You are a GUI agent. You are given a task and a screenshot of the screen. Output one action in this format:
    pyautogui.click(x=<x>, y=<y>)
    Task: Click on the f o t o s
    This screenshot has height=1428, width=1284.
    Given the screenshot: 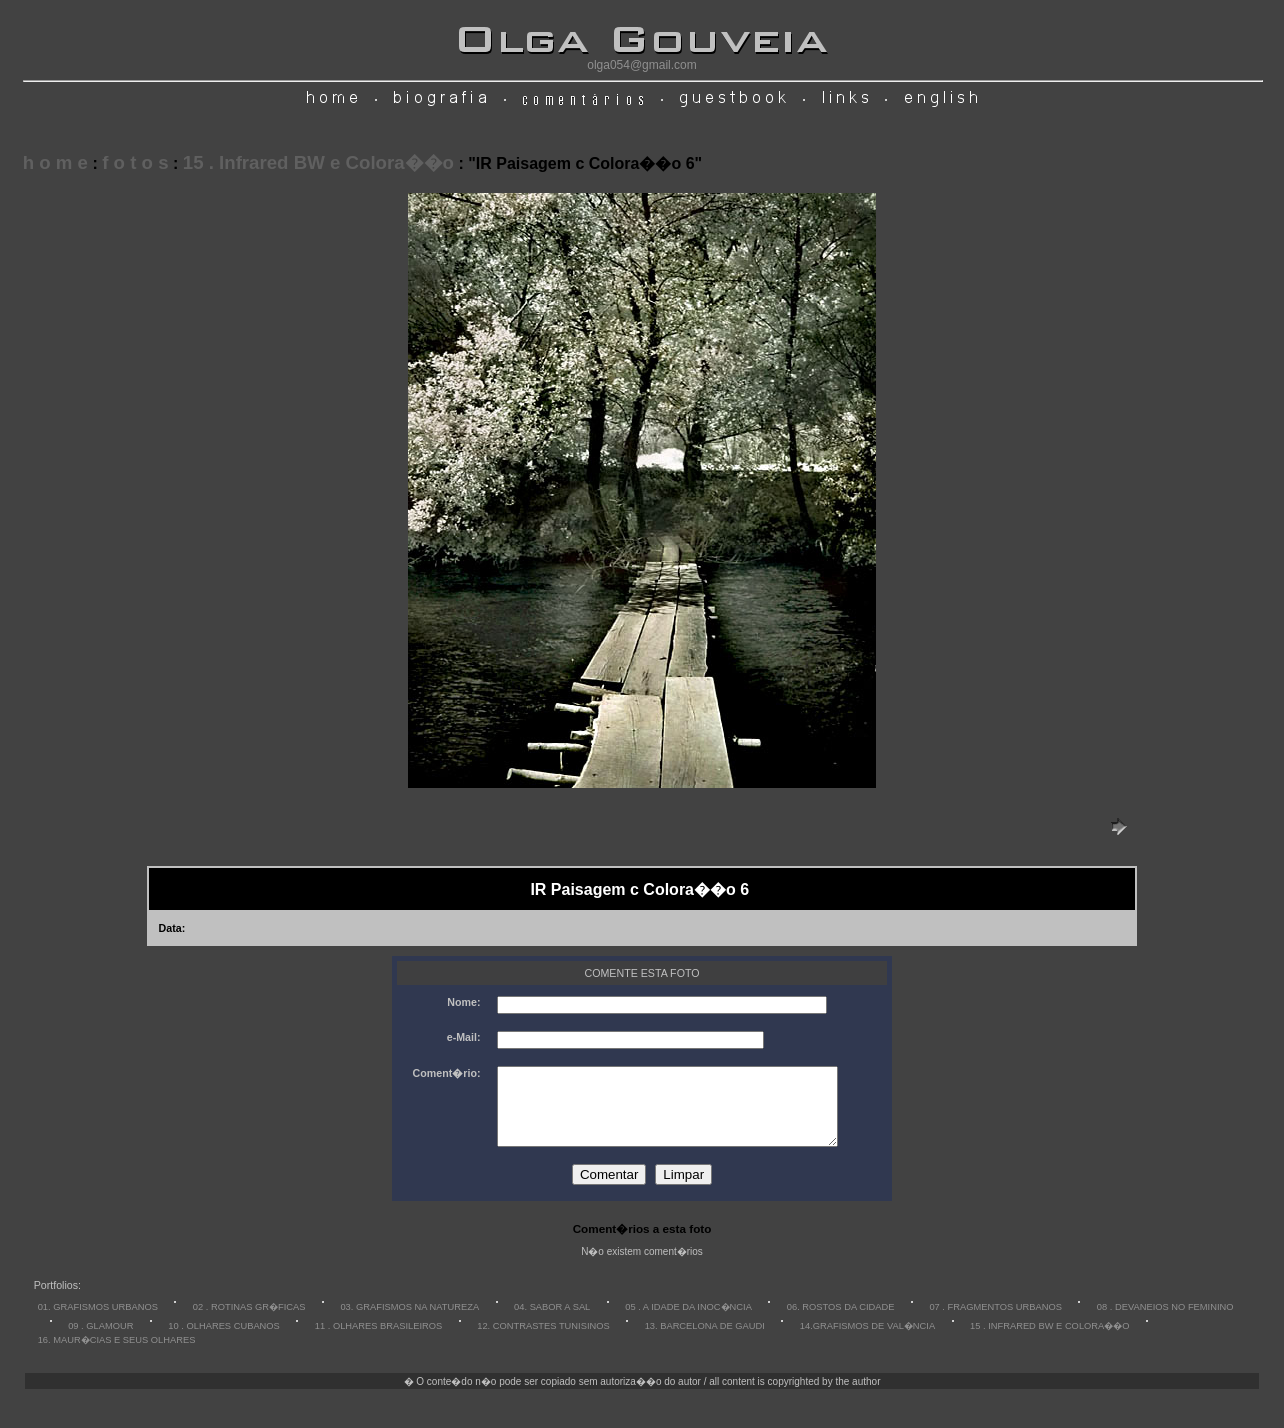 What is the action you would take?
    pyautogui.click(x=135, y=162)
    